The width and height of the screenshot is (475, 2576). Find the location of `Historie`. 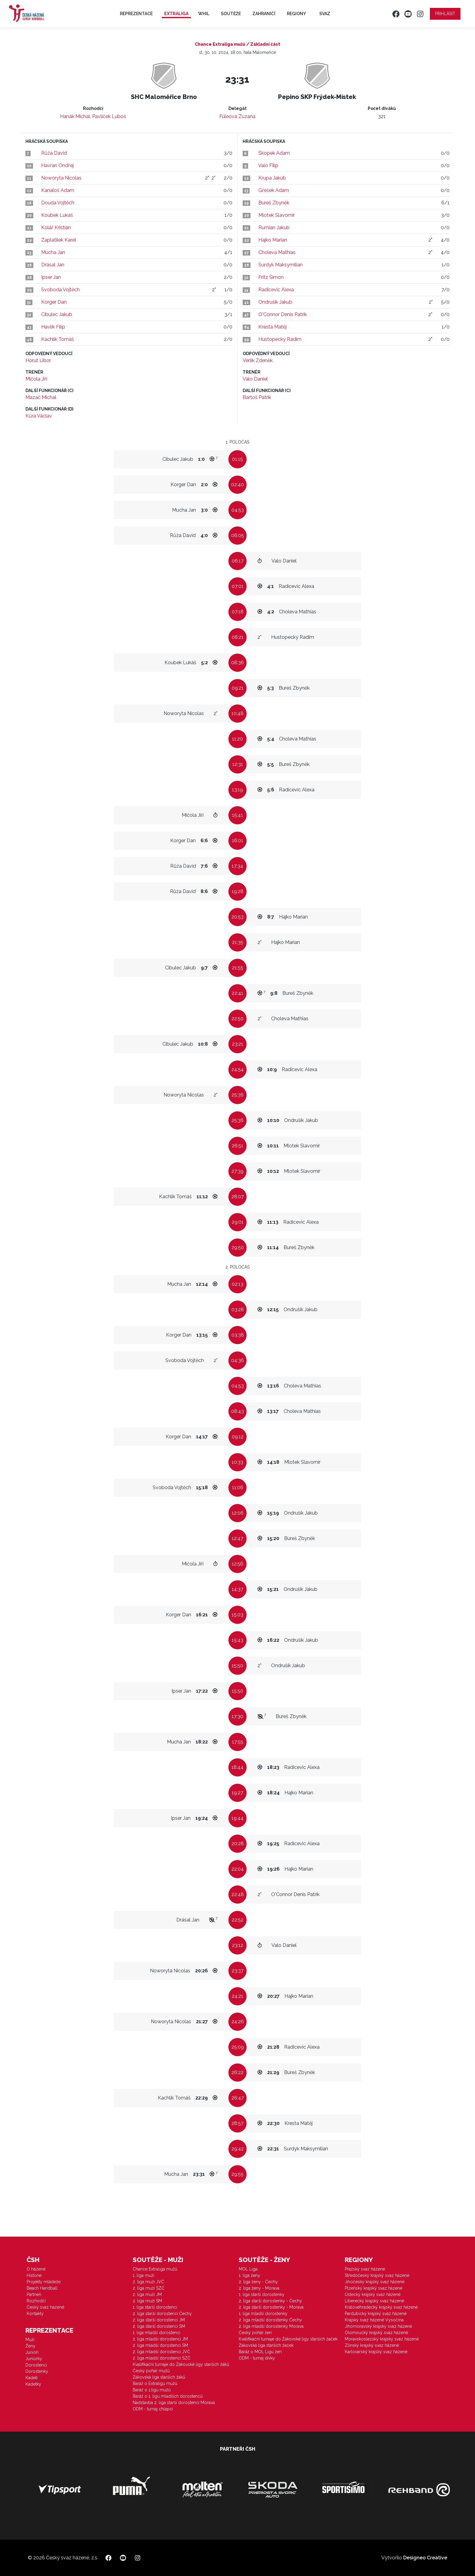

Historie is located at coordinates (34, 2275).